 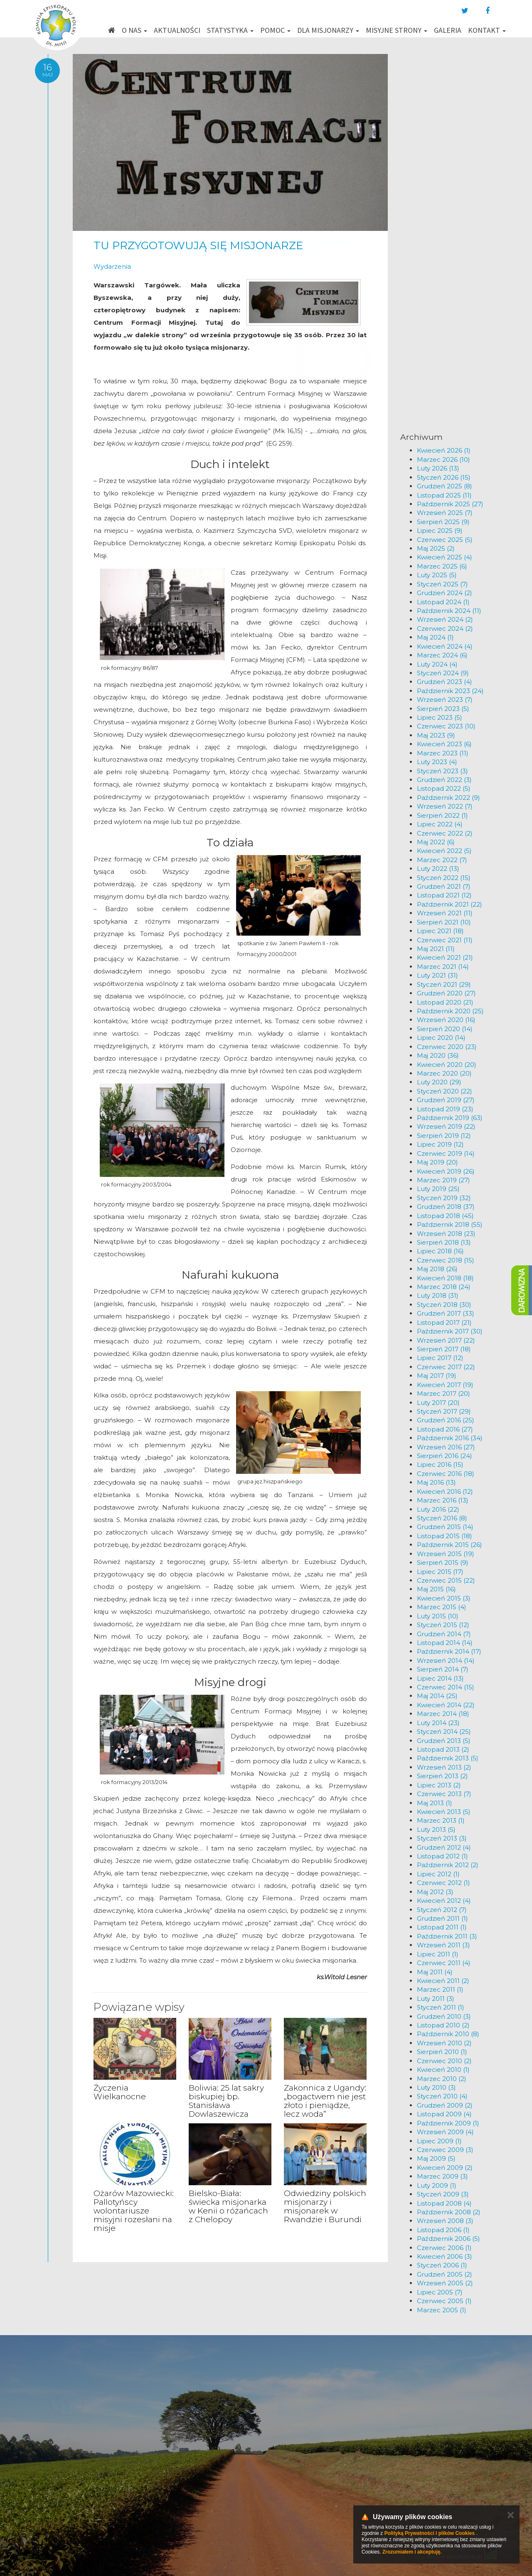 What do you see at coordinates (443, 1981) in the screenshot?
I see `Kwiecień 2011 (2)` at bounding box center [443, 1981].